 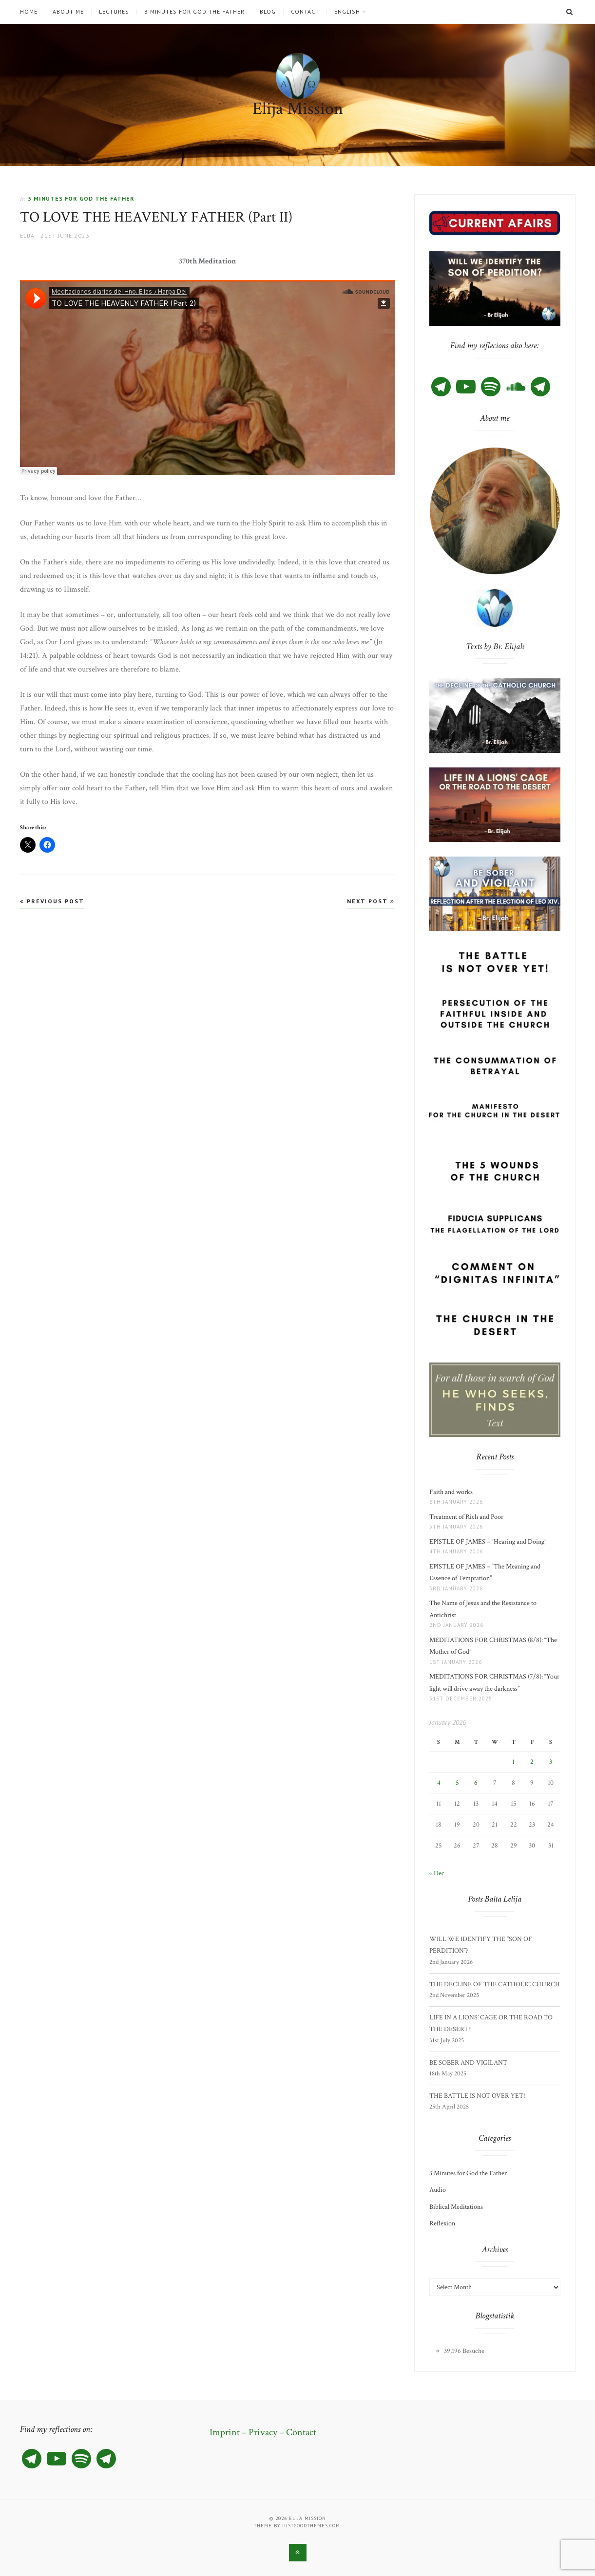 I want to click on Reflexion, so click(x=442, y=2223).